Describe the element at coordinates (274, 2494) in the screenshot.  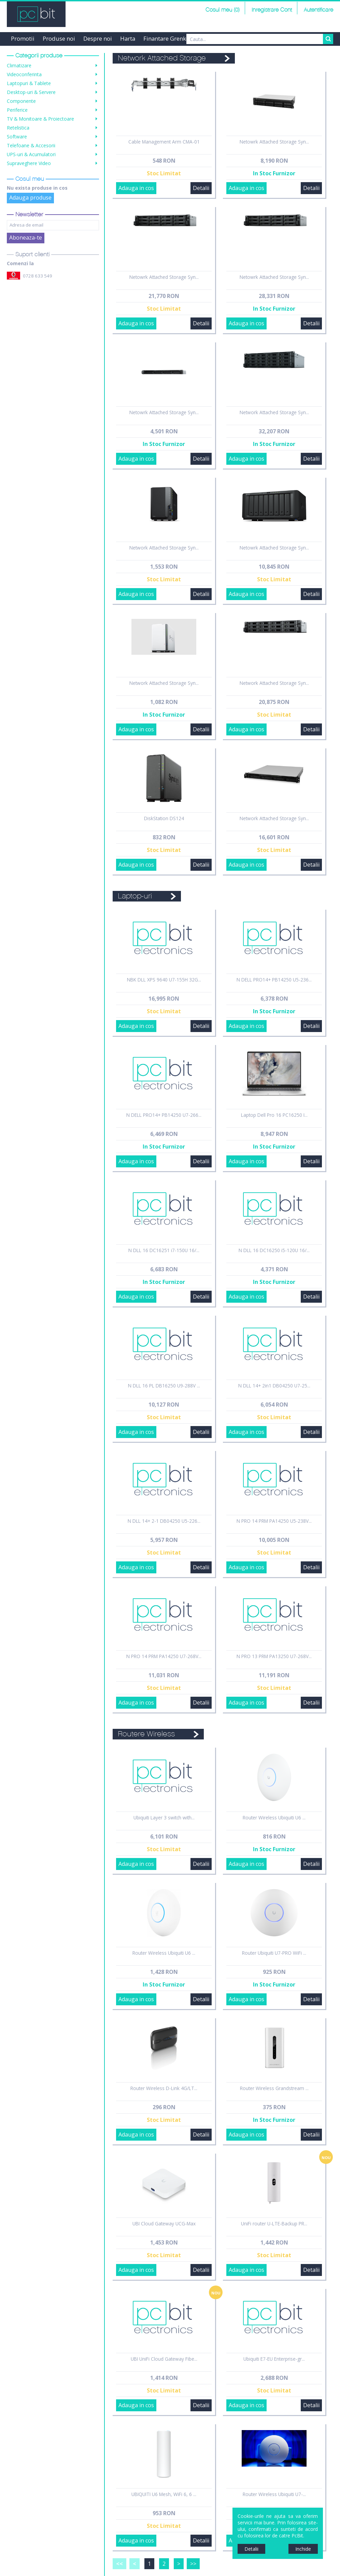
I see `Router Wireless Ubiquiti U7-...` at that location.